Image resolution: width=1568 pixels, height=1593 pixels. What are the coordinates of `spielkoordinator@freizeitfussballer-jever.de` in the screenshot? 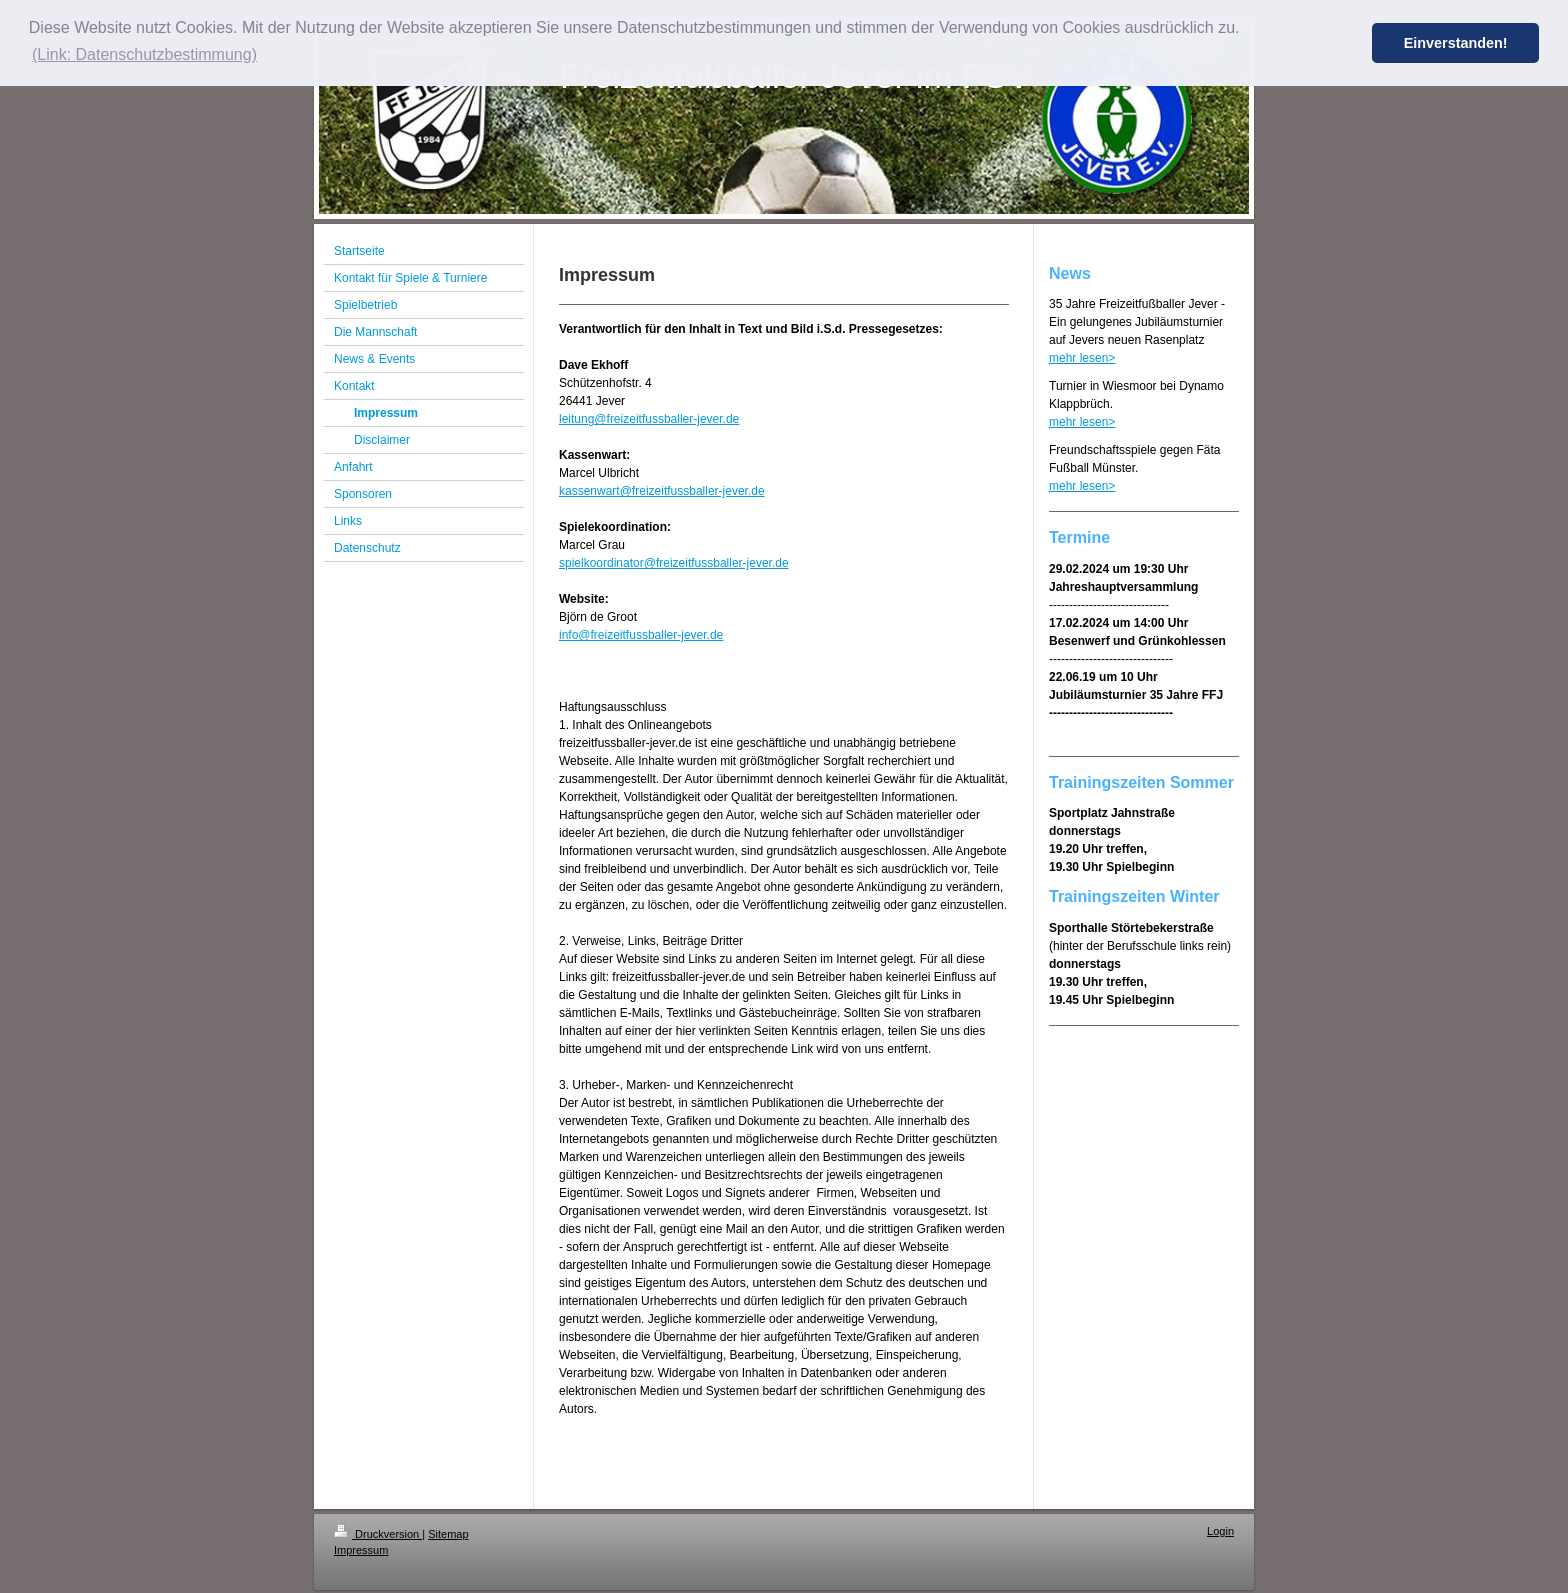 It's located at (674, 563).